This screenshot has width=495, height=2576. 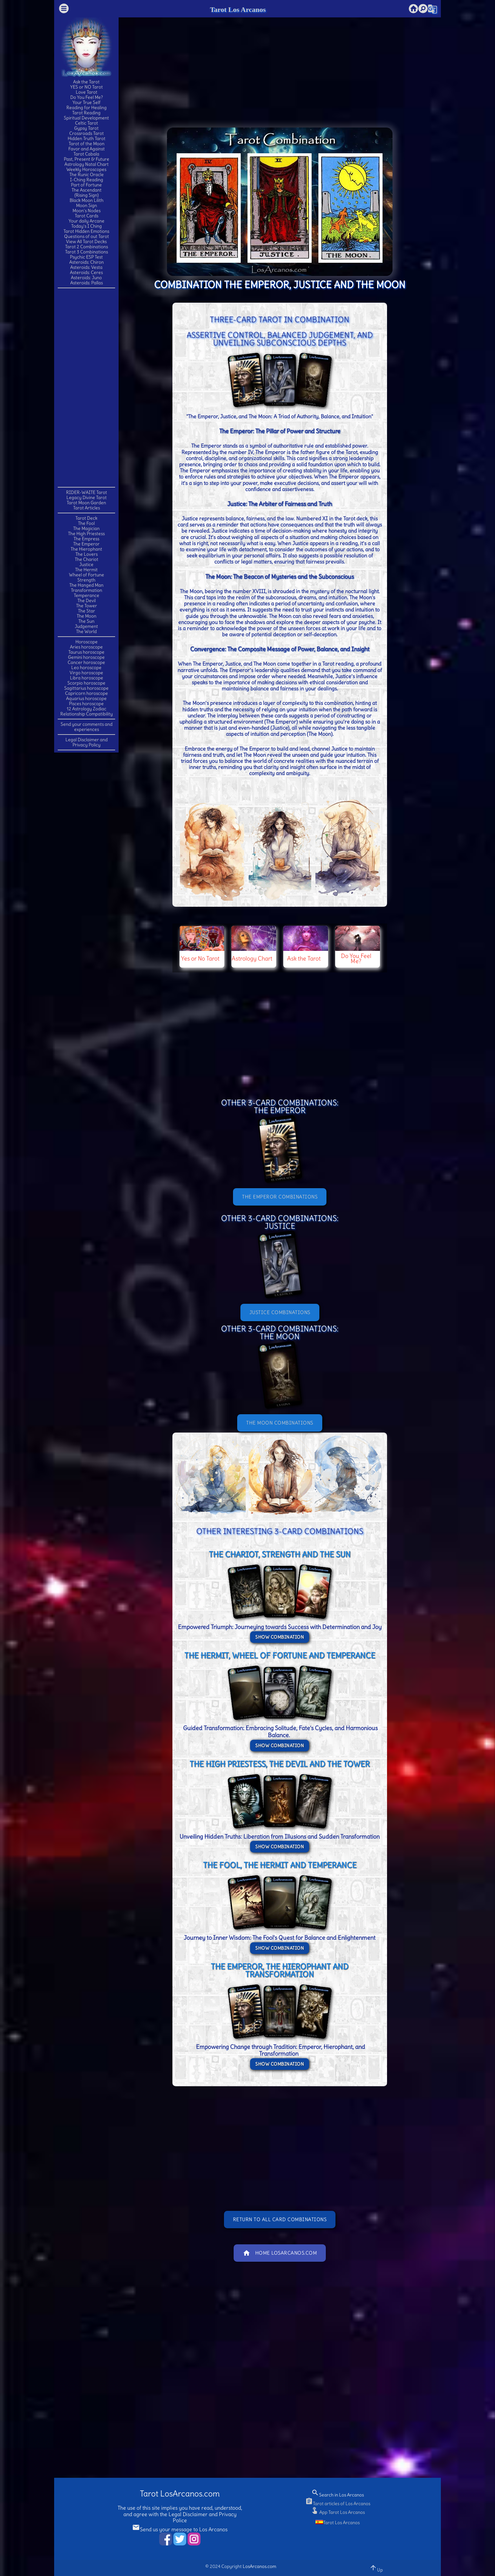 I want to click on LosArcanos.com, so click(x=259, y=2566).